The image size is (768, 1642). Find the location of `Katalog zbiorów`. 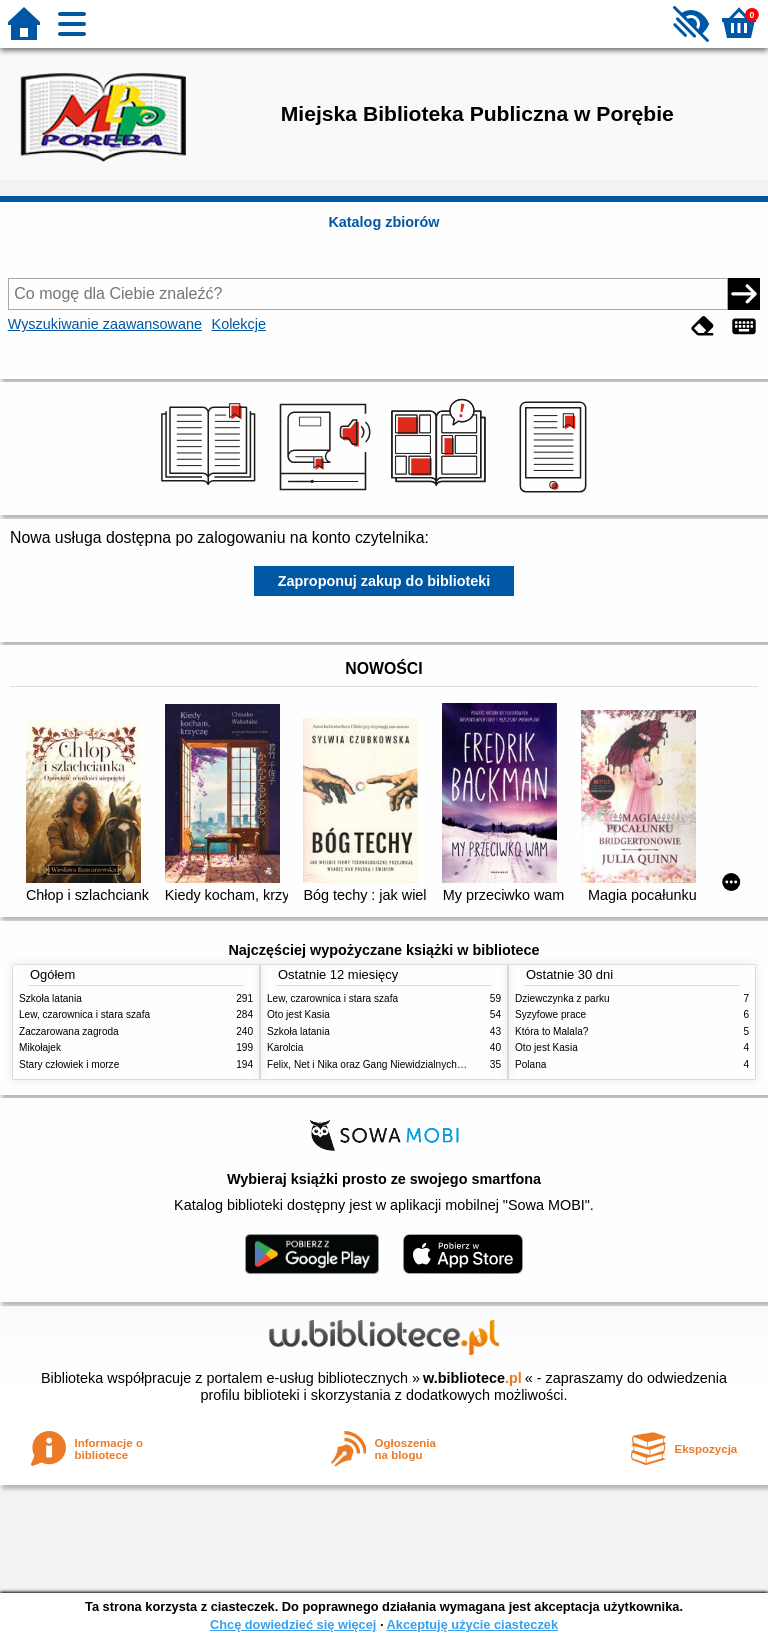

Katalog zbiorów is located at coordinates (383, 222).